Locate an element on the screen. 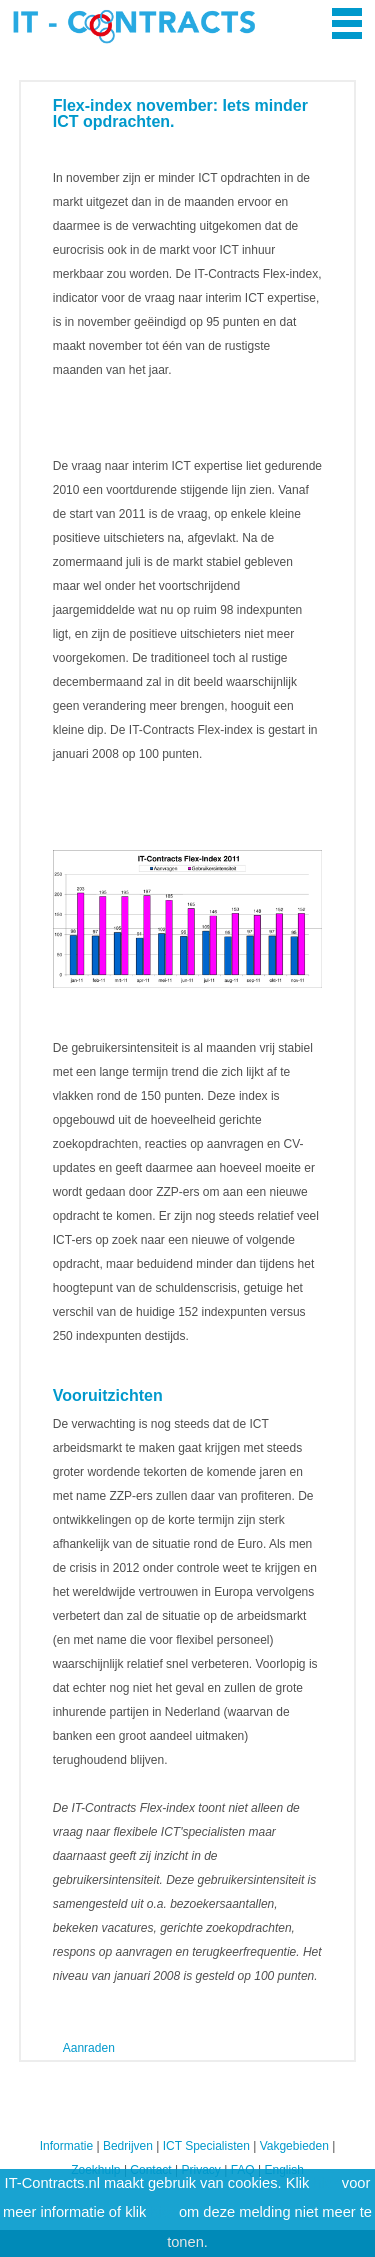 This screenshot has width=375, height=2257. Bedrijven is located at coordinates (128, 2146).